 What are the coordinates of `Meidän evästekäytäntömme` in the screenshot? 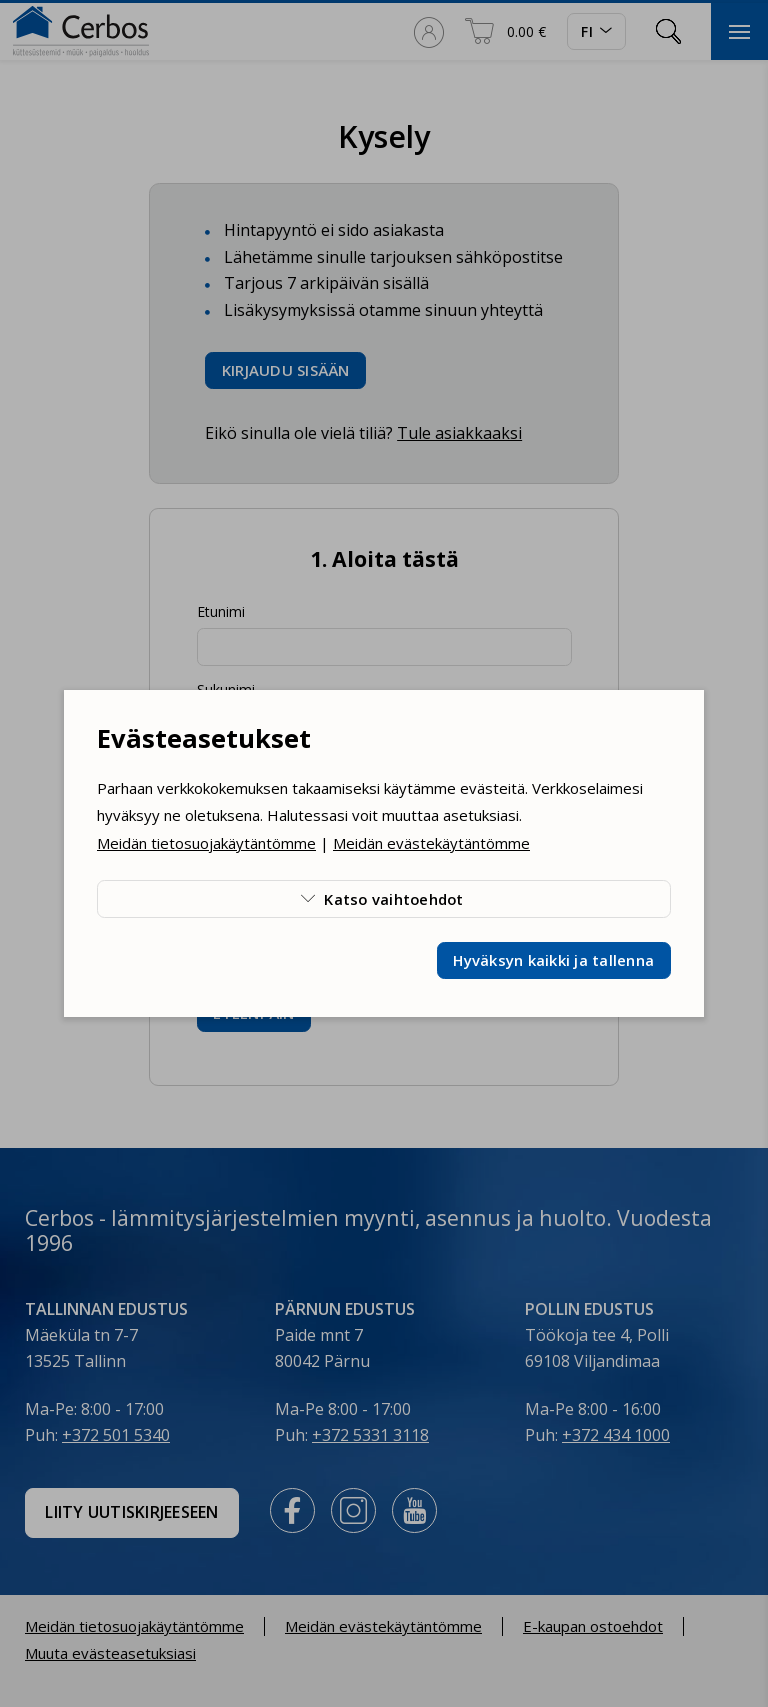 It's located at (431, 843).